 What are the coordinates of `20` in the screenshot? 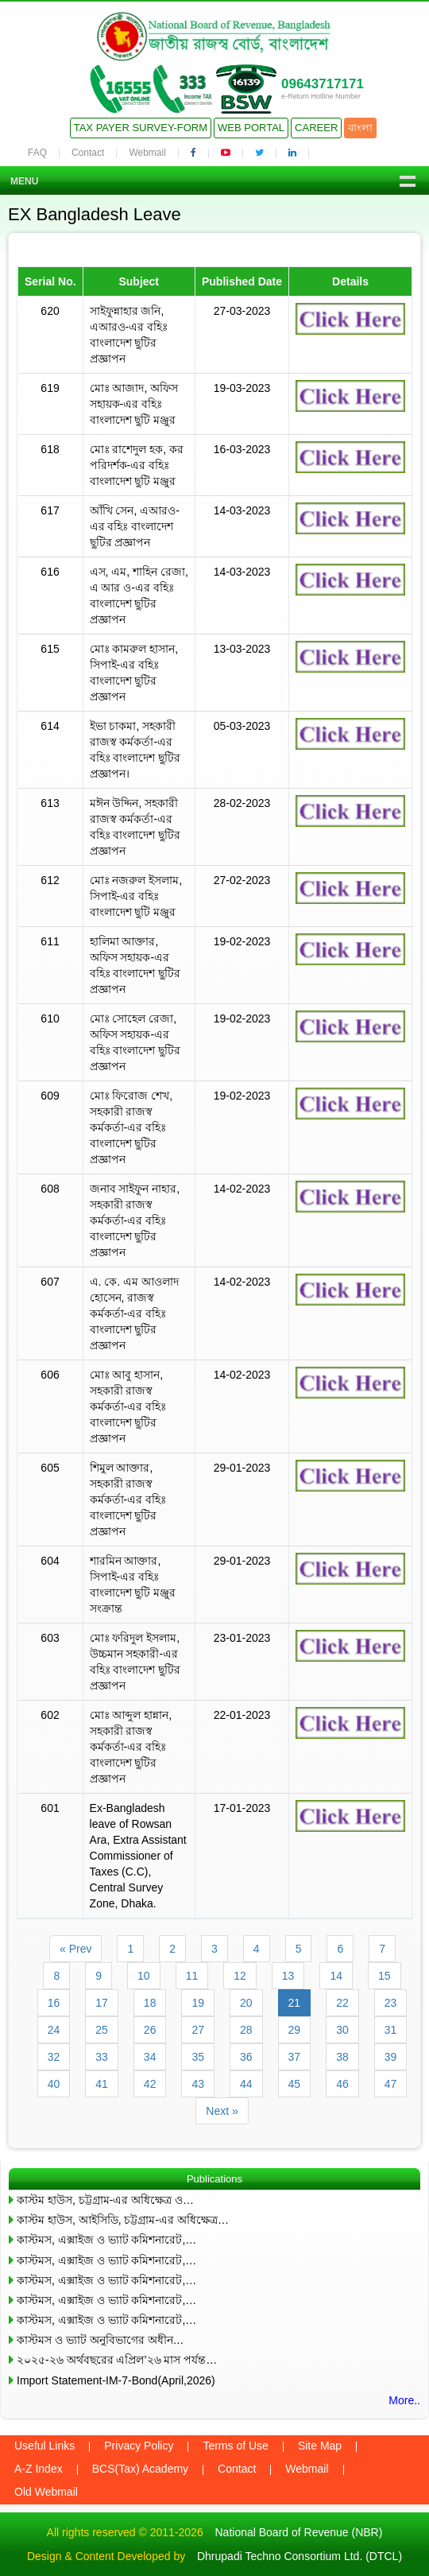 It's located at (246, 2002).